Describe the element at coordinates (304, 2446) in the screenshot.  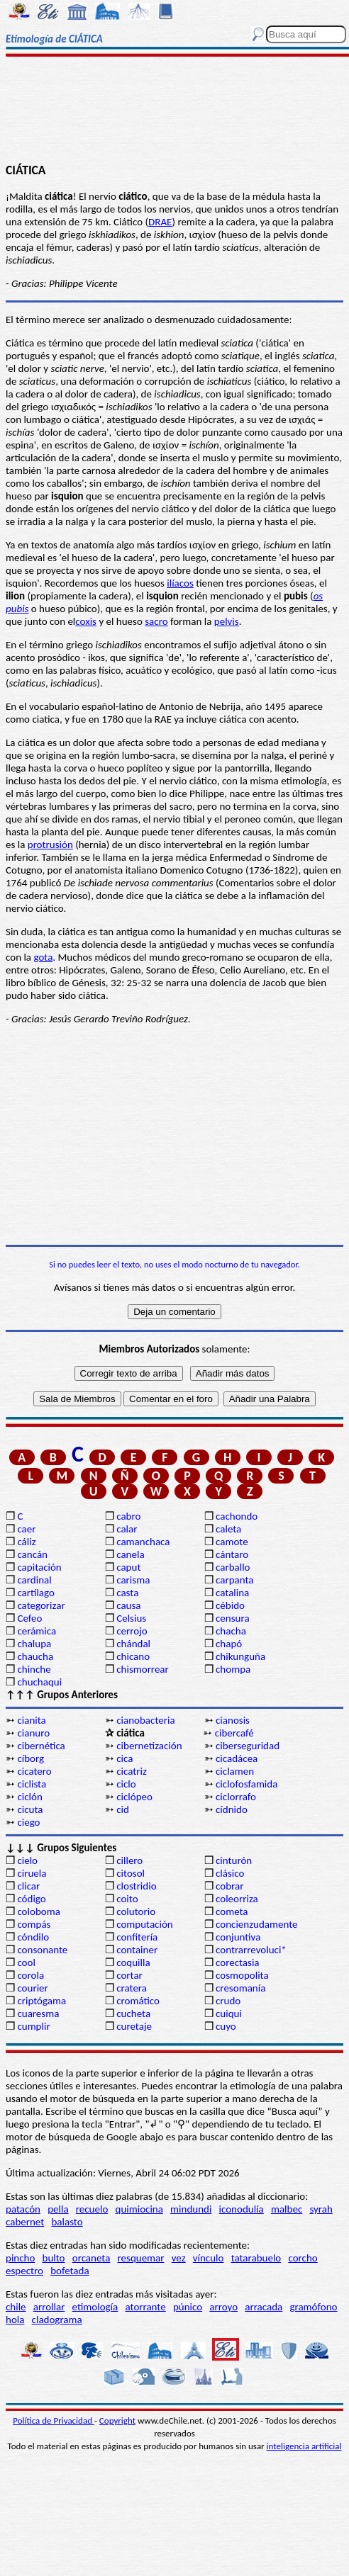
I see `inteligencia artificial` at that location.